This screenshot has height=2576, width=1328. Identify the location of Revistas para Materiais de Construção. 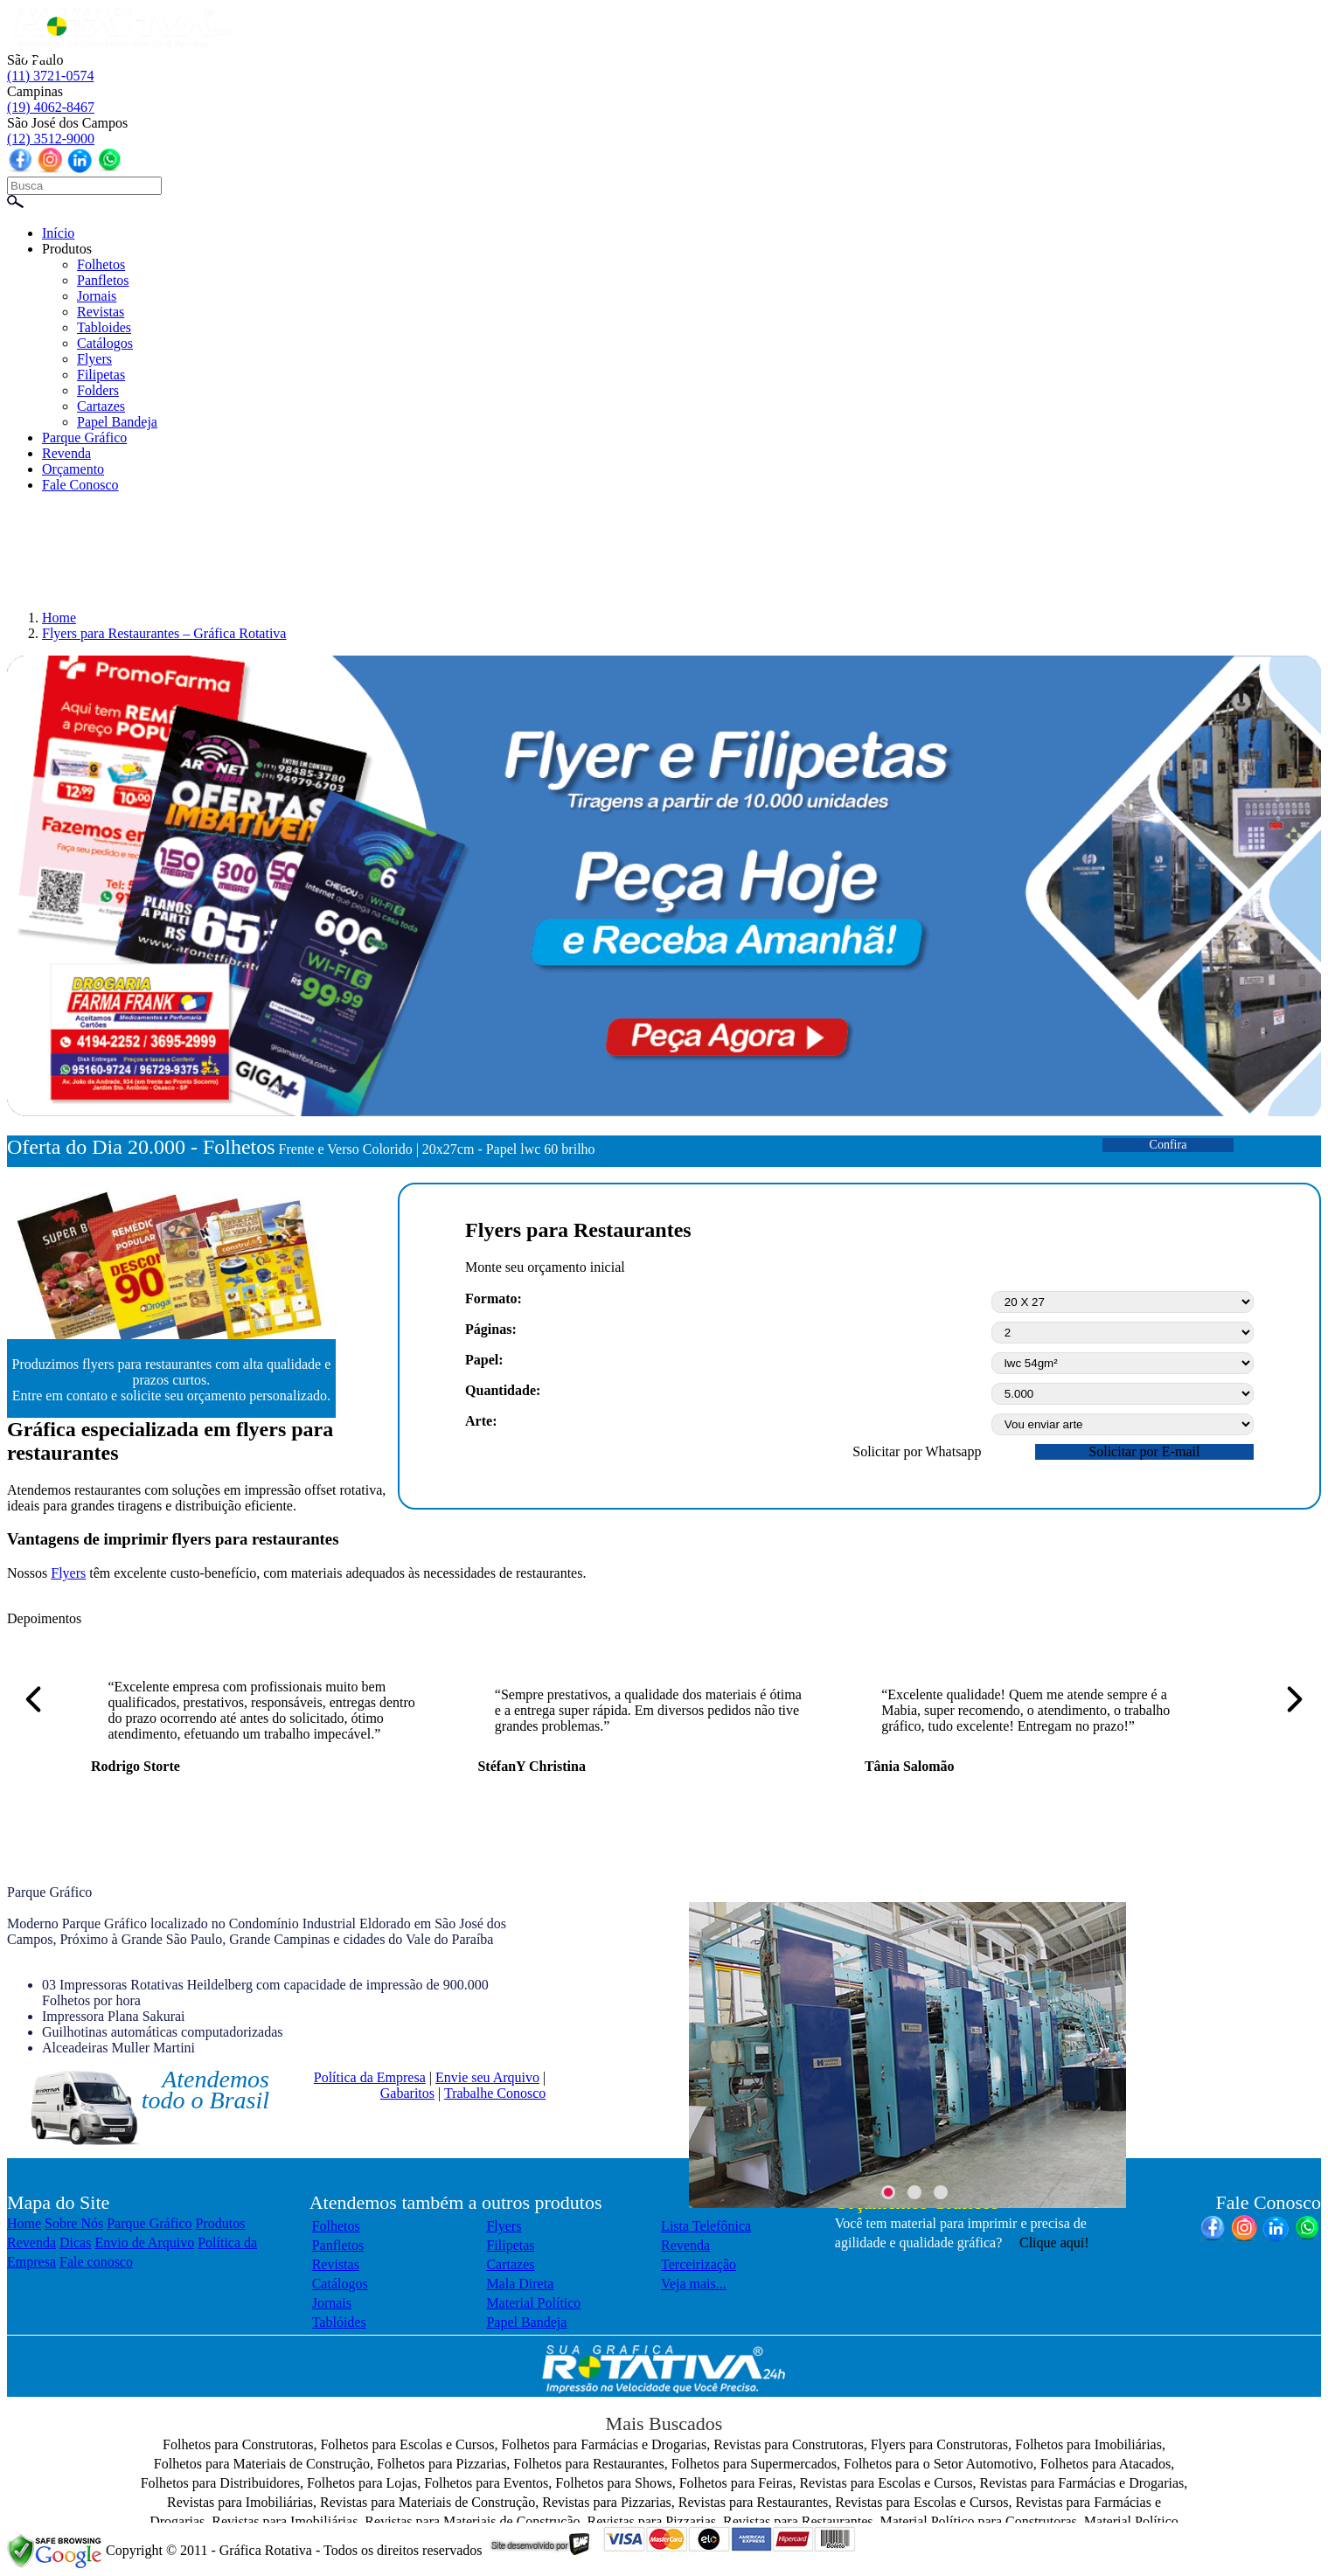
(427, 2502).